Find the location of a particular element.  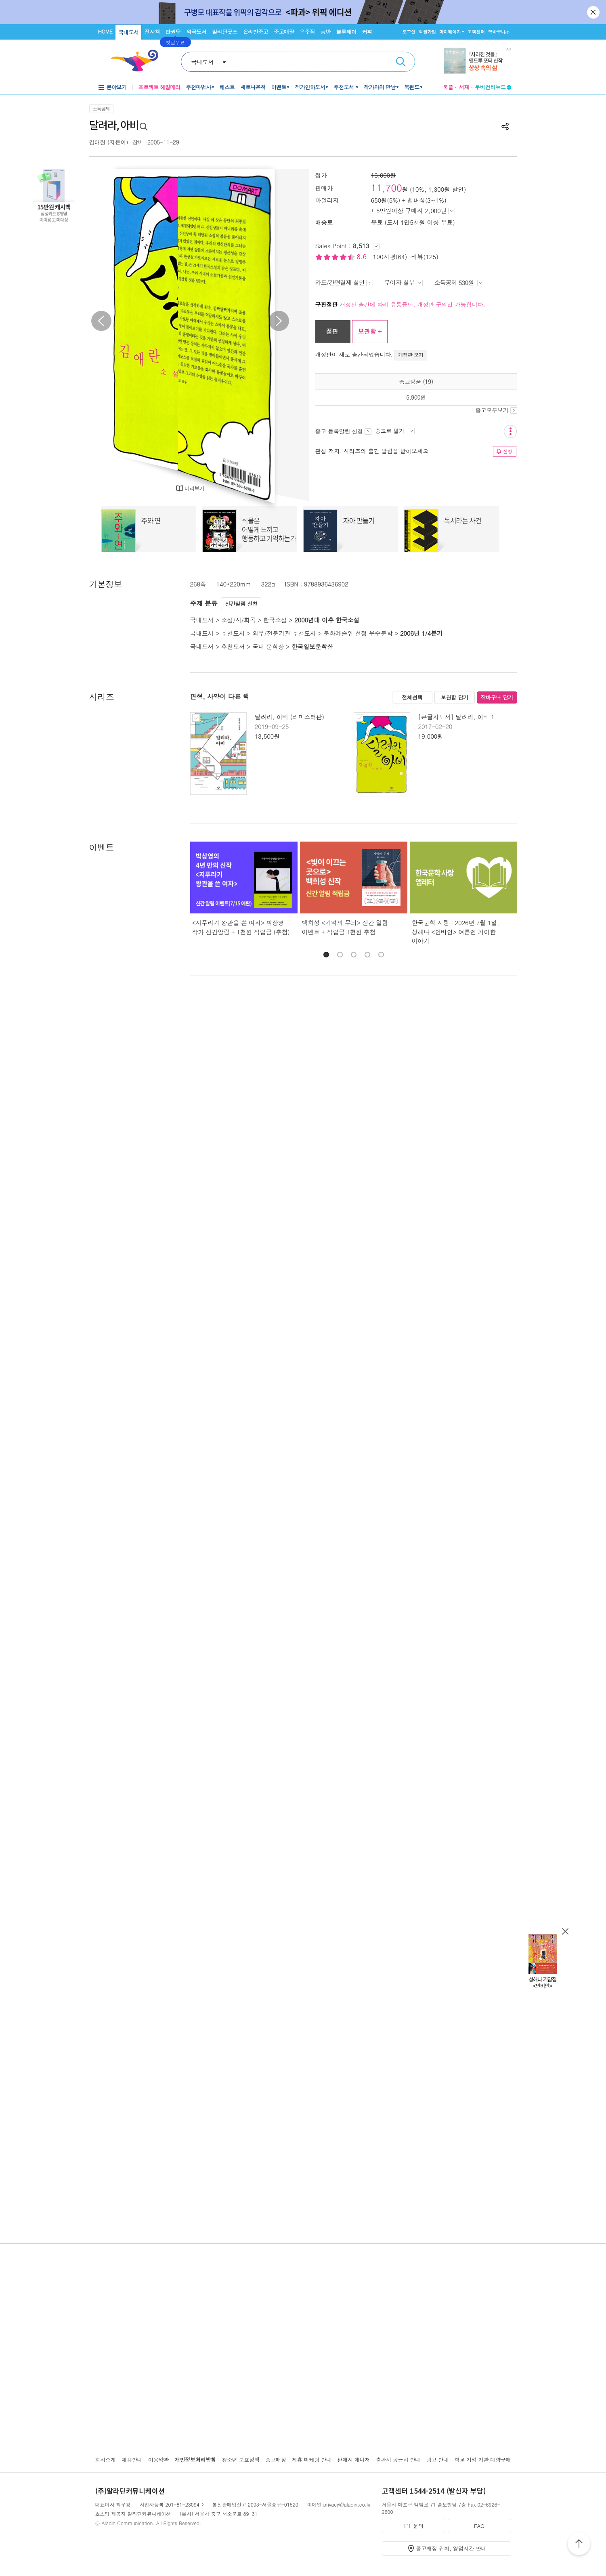

정가인하도서 is located at coordinates (310, 87).